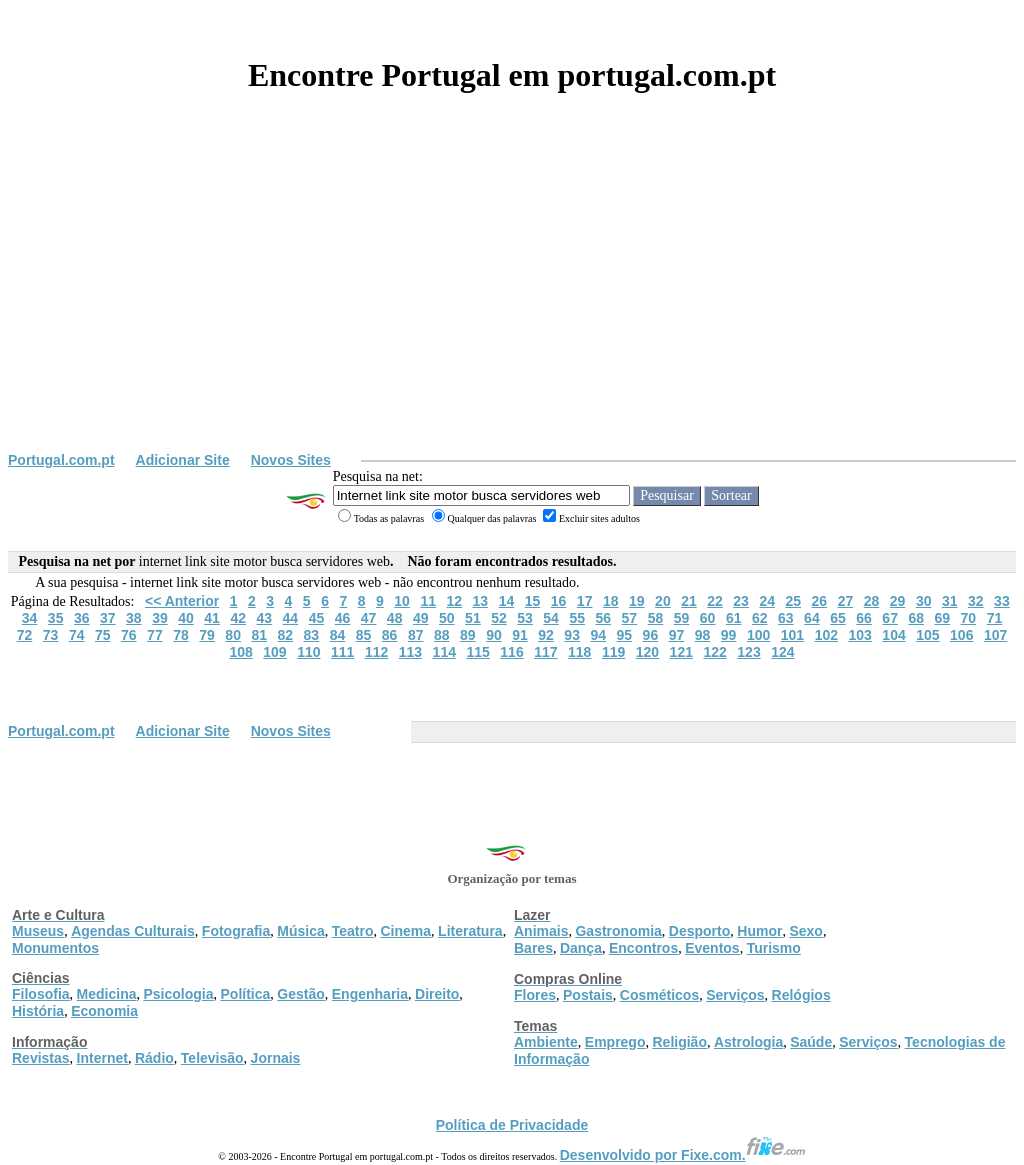  I want to click on 17, so click(585, 601).